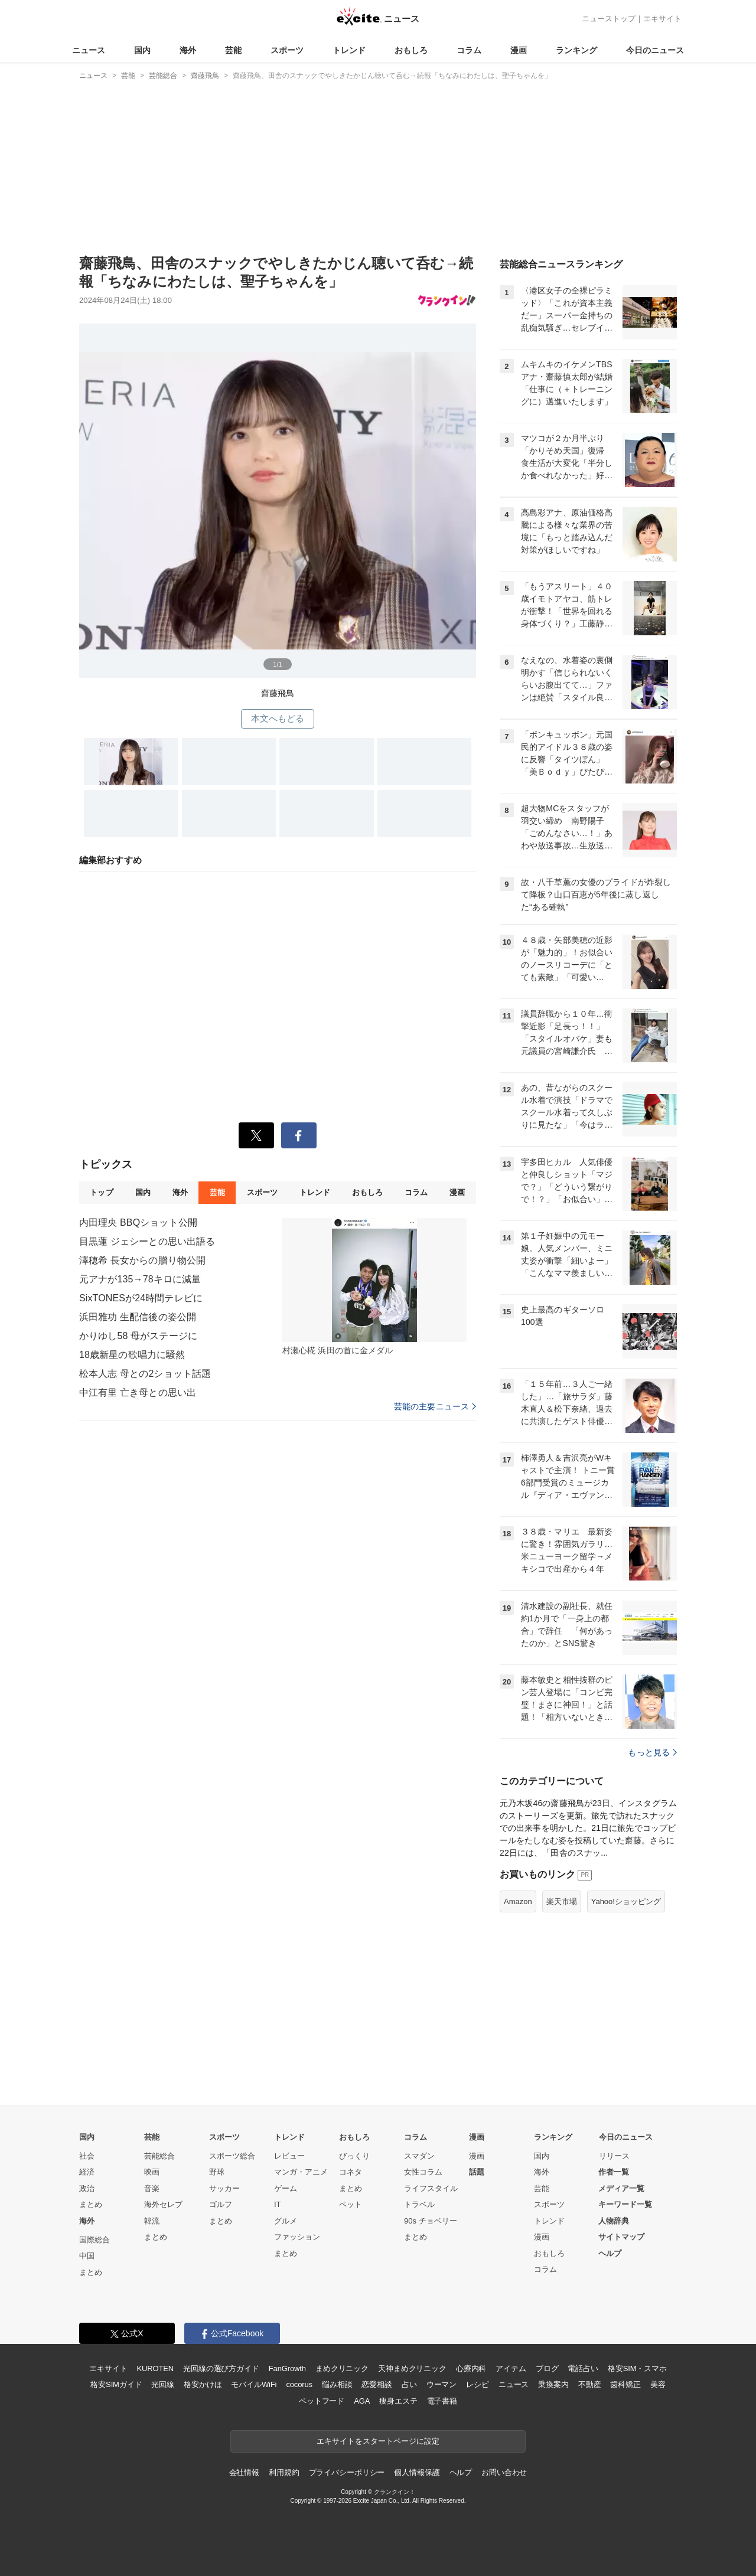 The image size is (756, 2576). What do you see at coordinates (147, 1241) in the screenshot?
I see `目黒蓮 ジェシーとの思い出語る` at bounding box center [147, 1241].